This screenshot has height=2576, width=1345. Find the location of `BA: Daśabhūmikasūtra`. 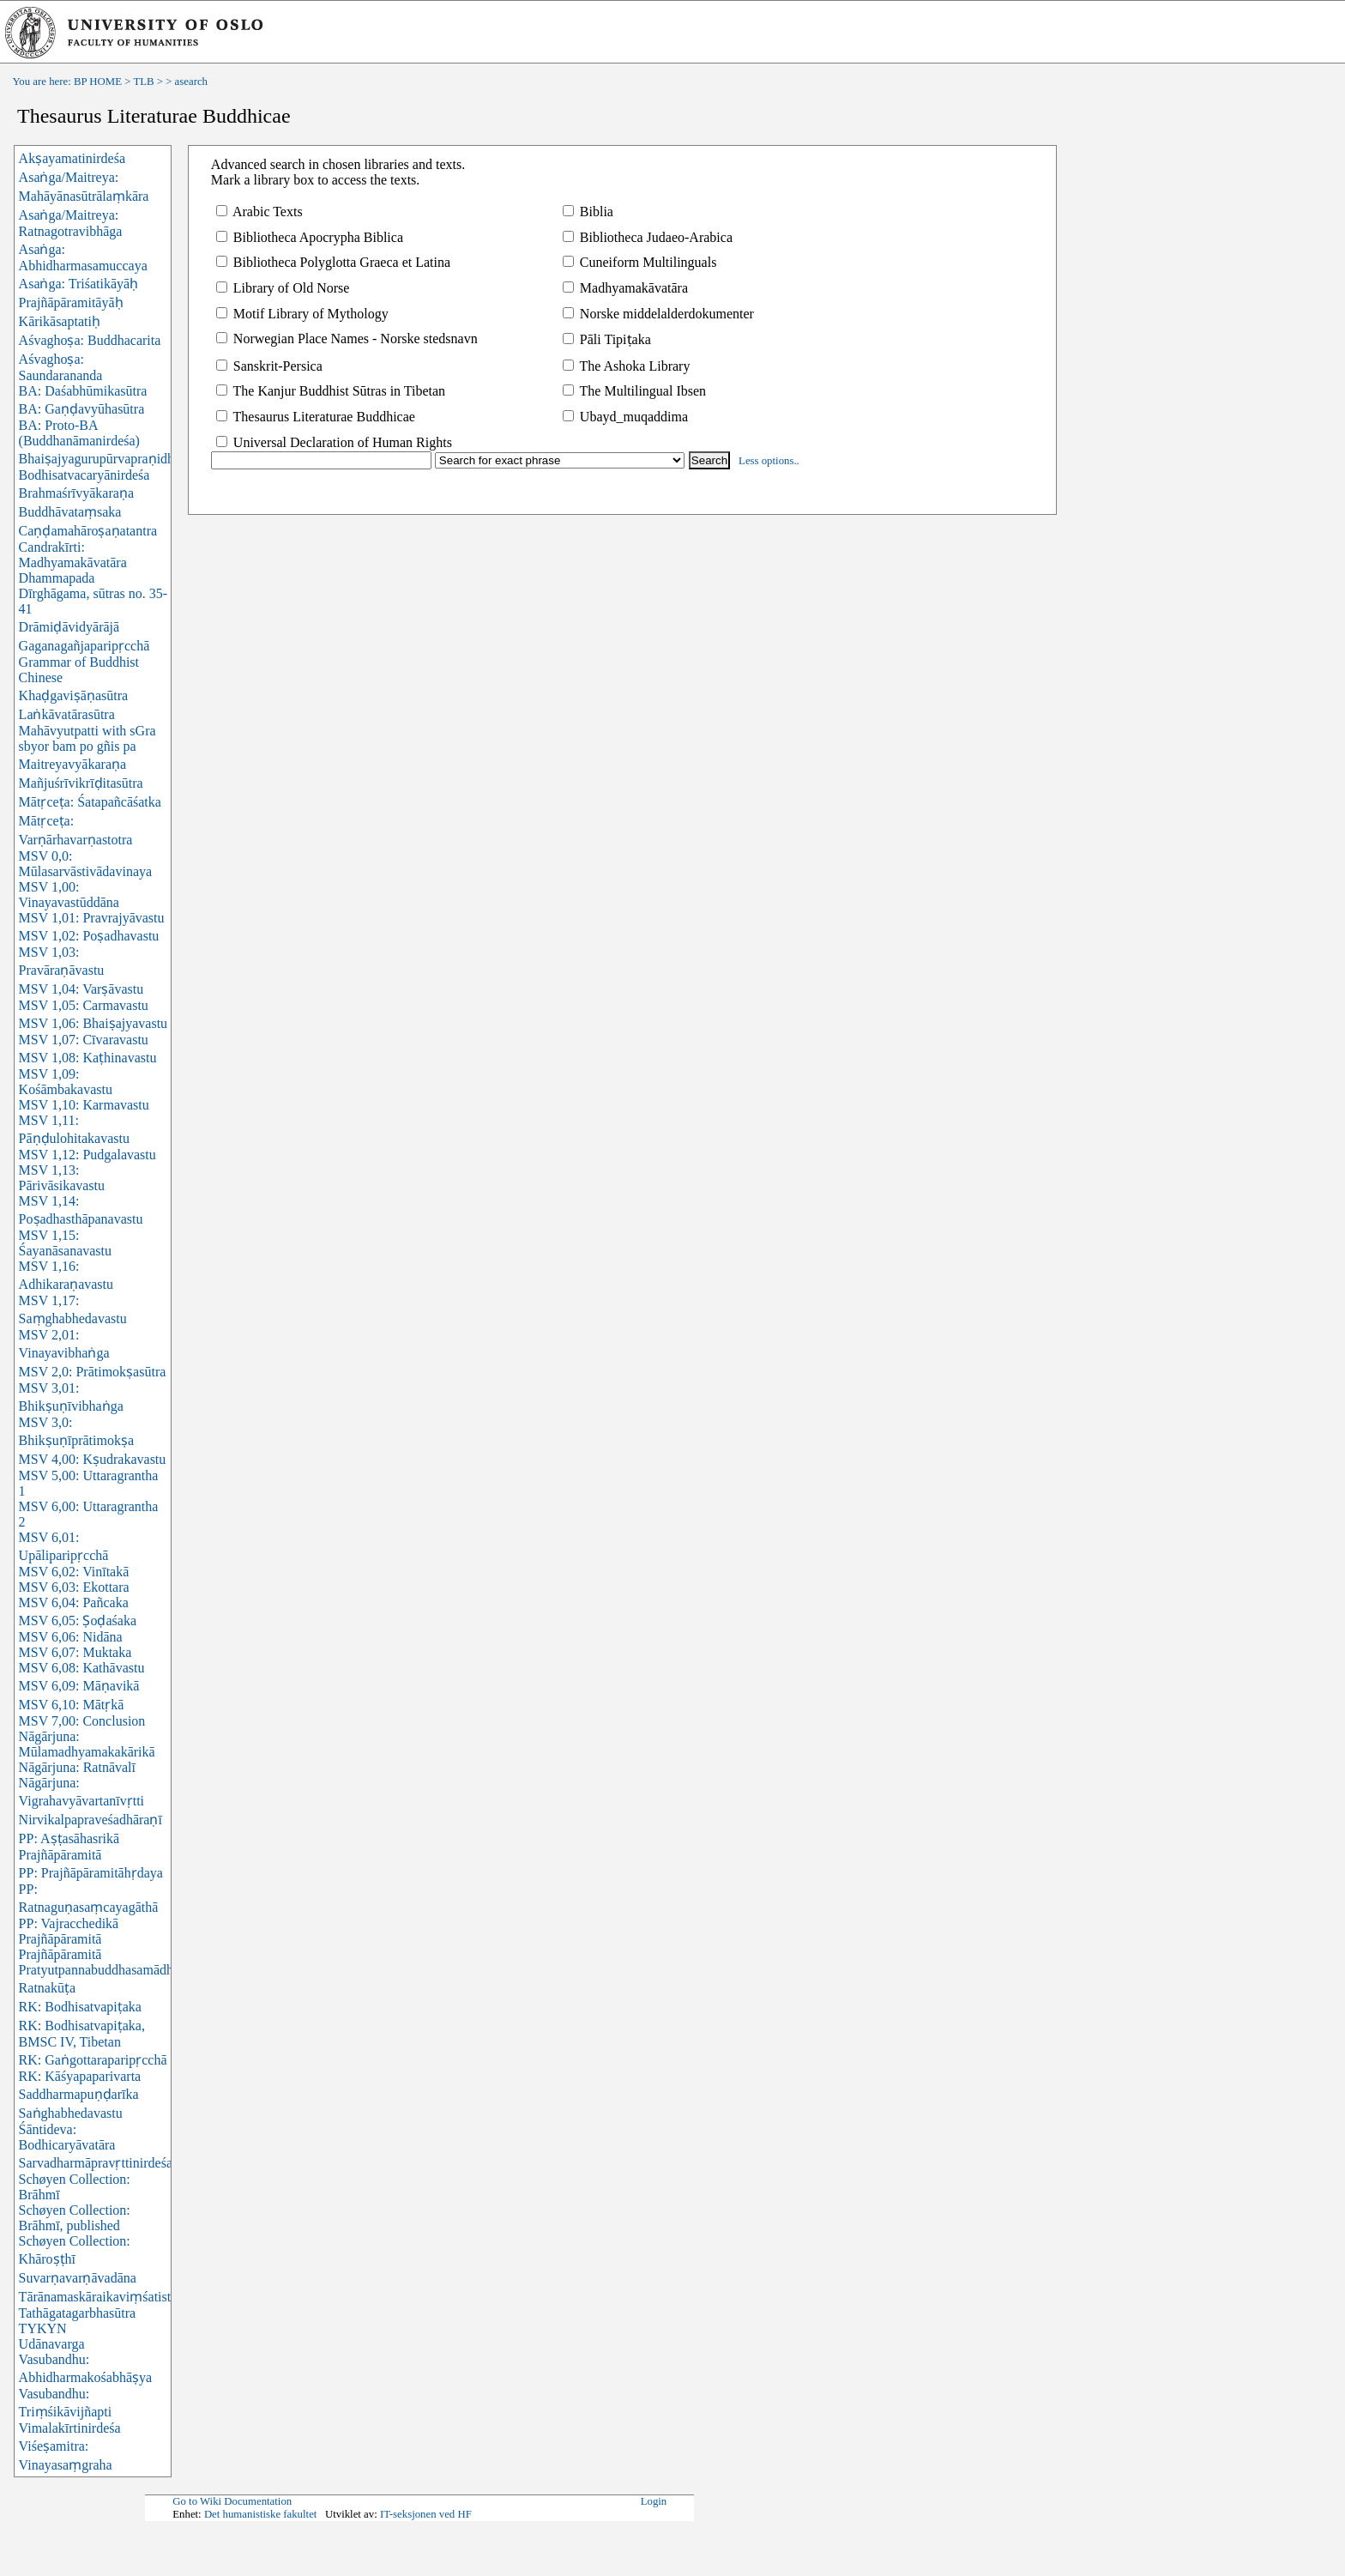

BA: Daśabhūmikasūtra is located at coordinates (83, 391).